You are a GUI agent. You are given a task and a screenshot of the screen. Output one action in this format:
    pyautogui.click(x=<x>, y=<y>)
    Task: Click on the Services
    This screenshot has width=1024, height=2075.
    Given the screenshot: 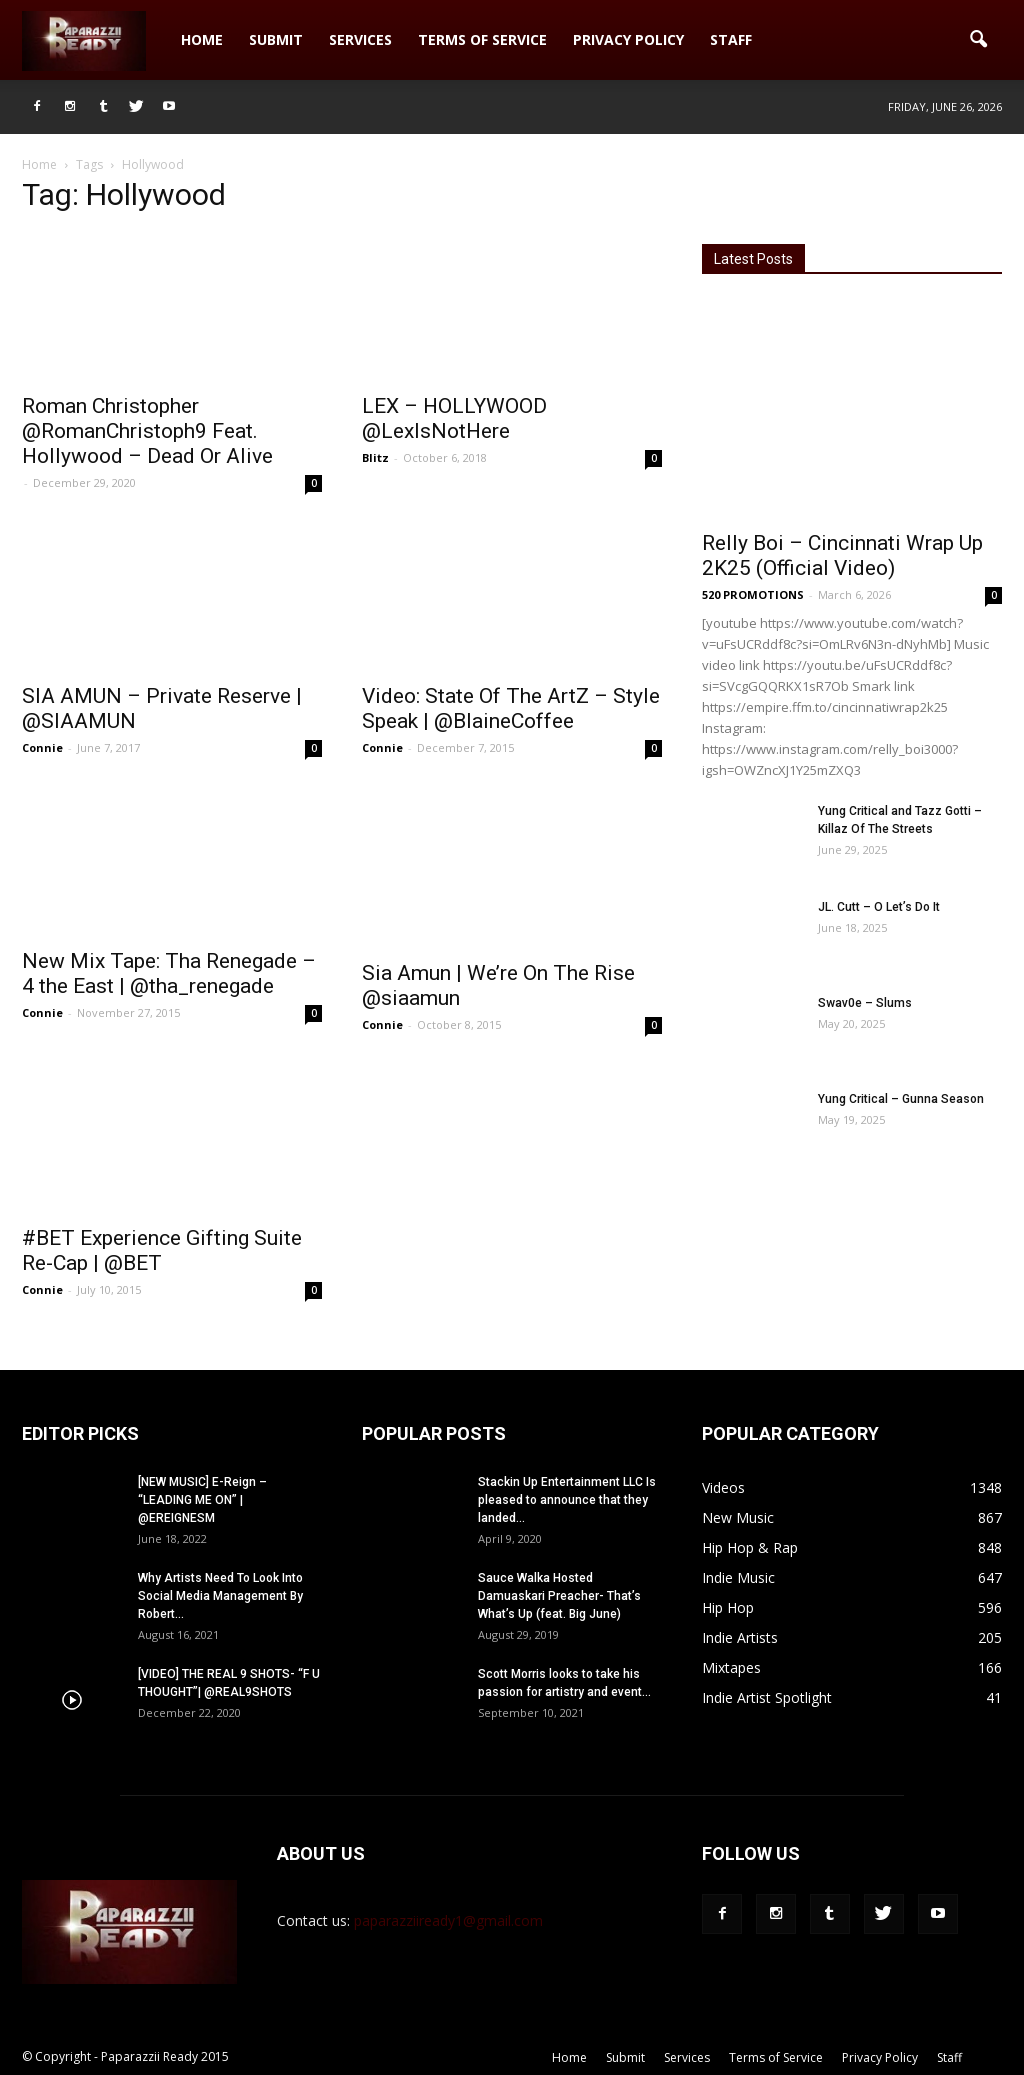 What is the action you would take?
    pyautogui.click(x=360, y=39)
    